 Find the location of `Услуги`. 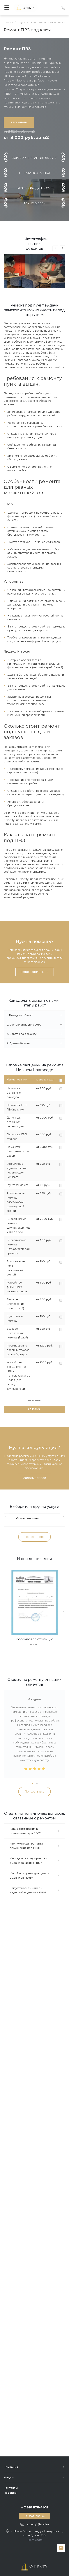

Услуги is located at coordinates (9, 2477).